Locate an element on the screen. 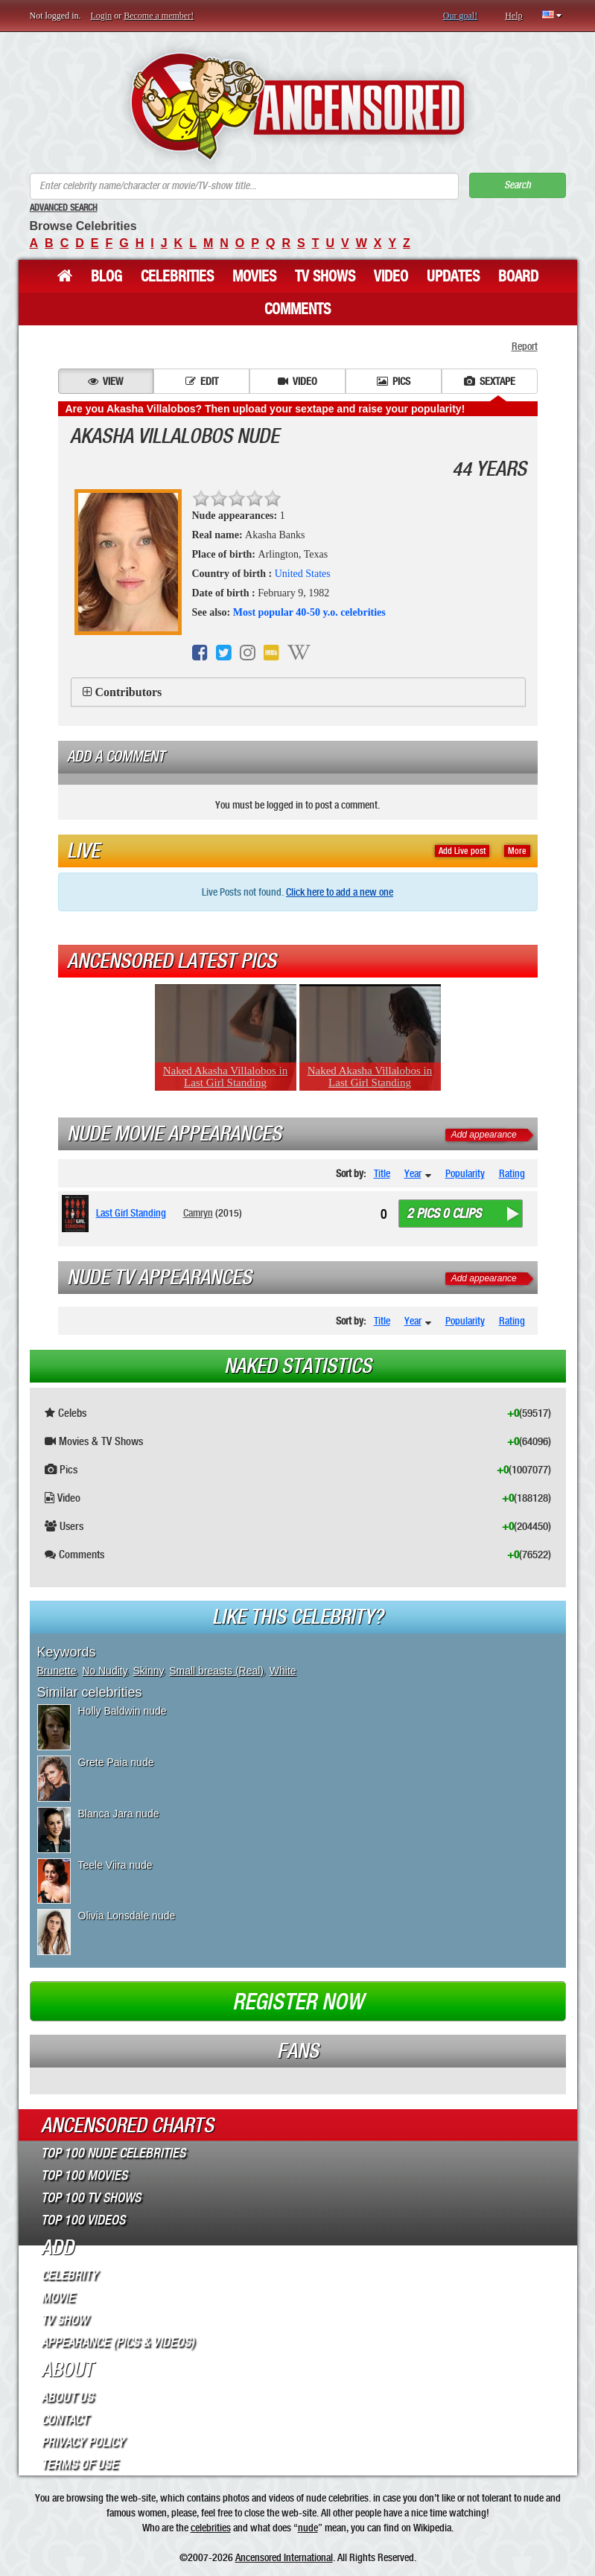 The image size is (595, 2576). Terms of Use is located at coordinates (79, 2464).